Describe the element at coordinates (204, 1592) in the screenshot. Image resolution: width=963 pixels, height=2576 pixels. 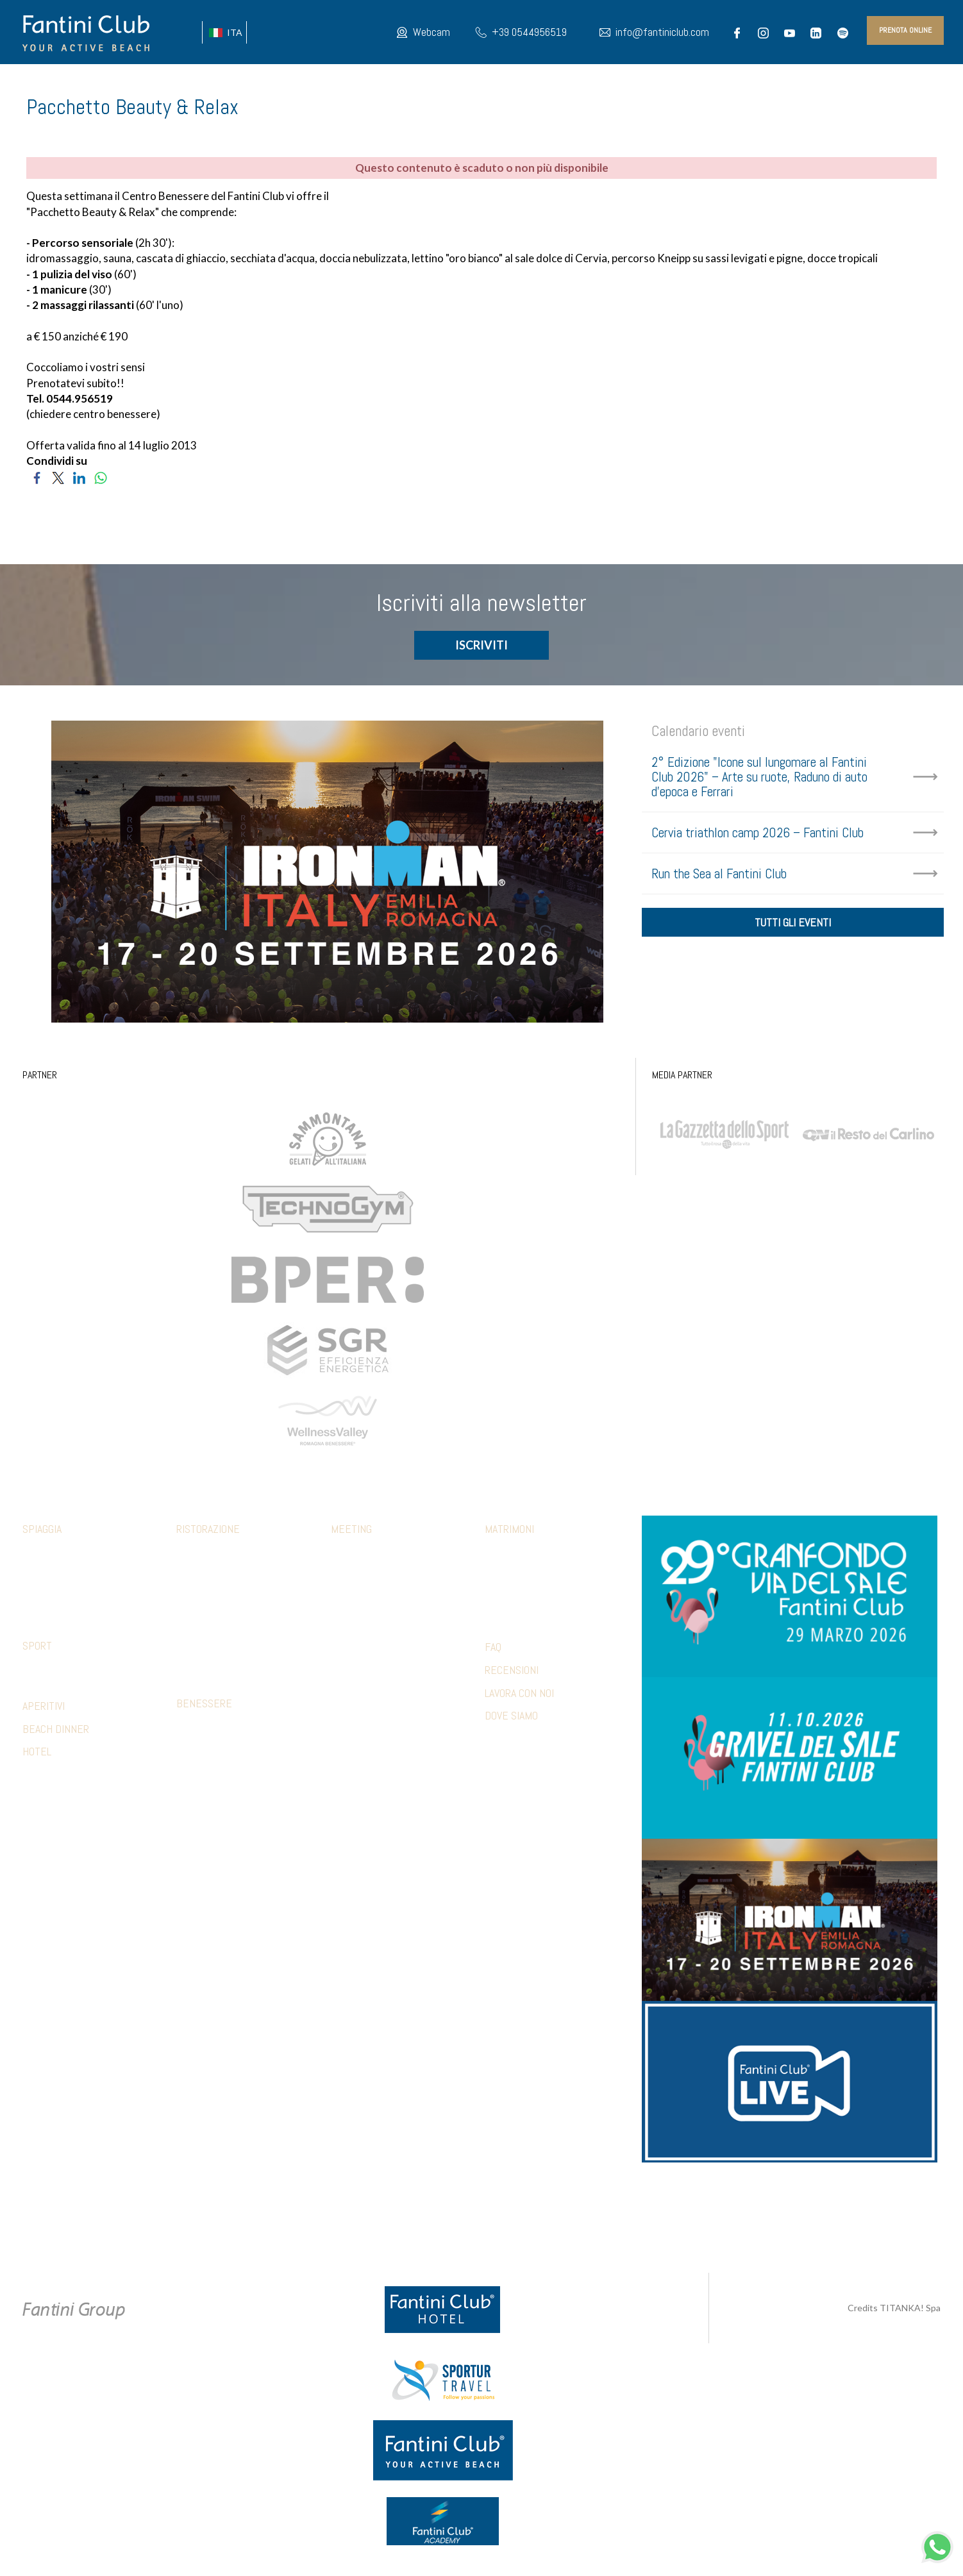
I see `Mediterraneo` at that location.